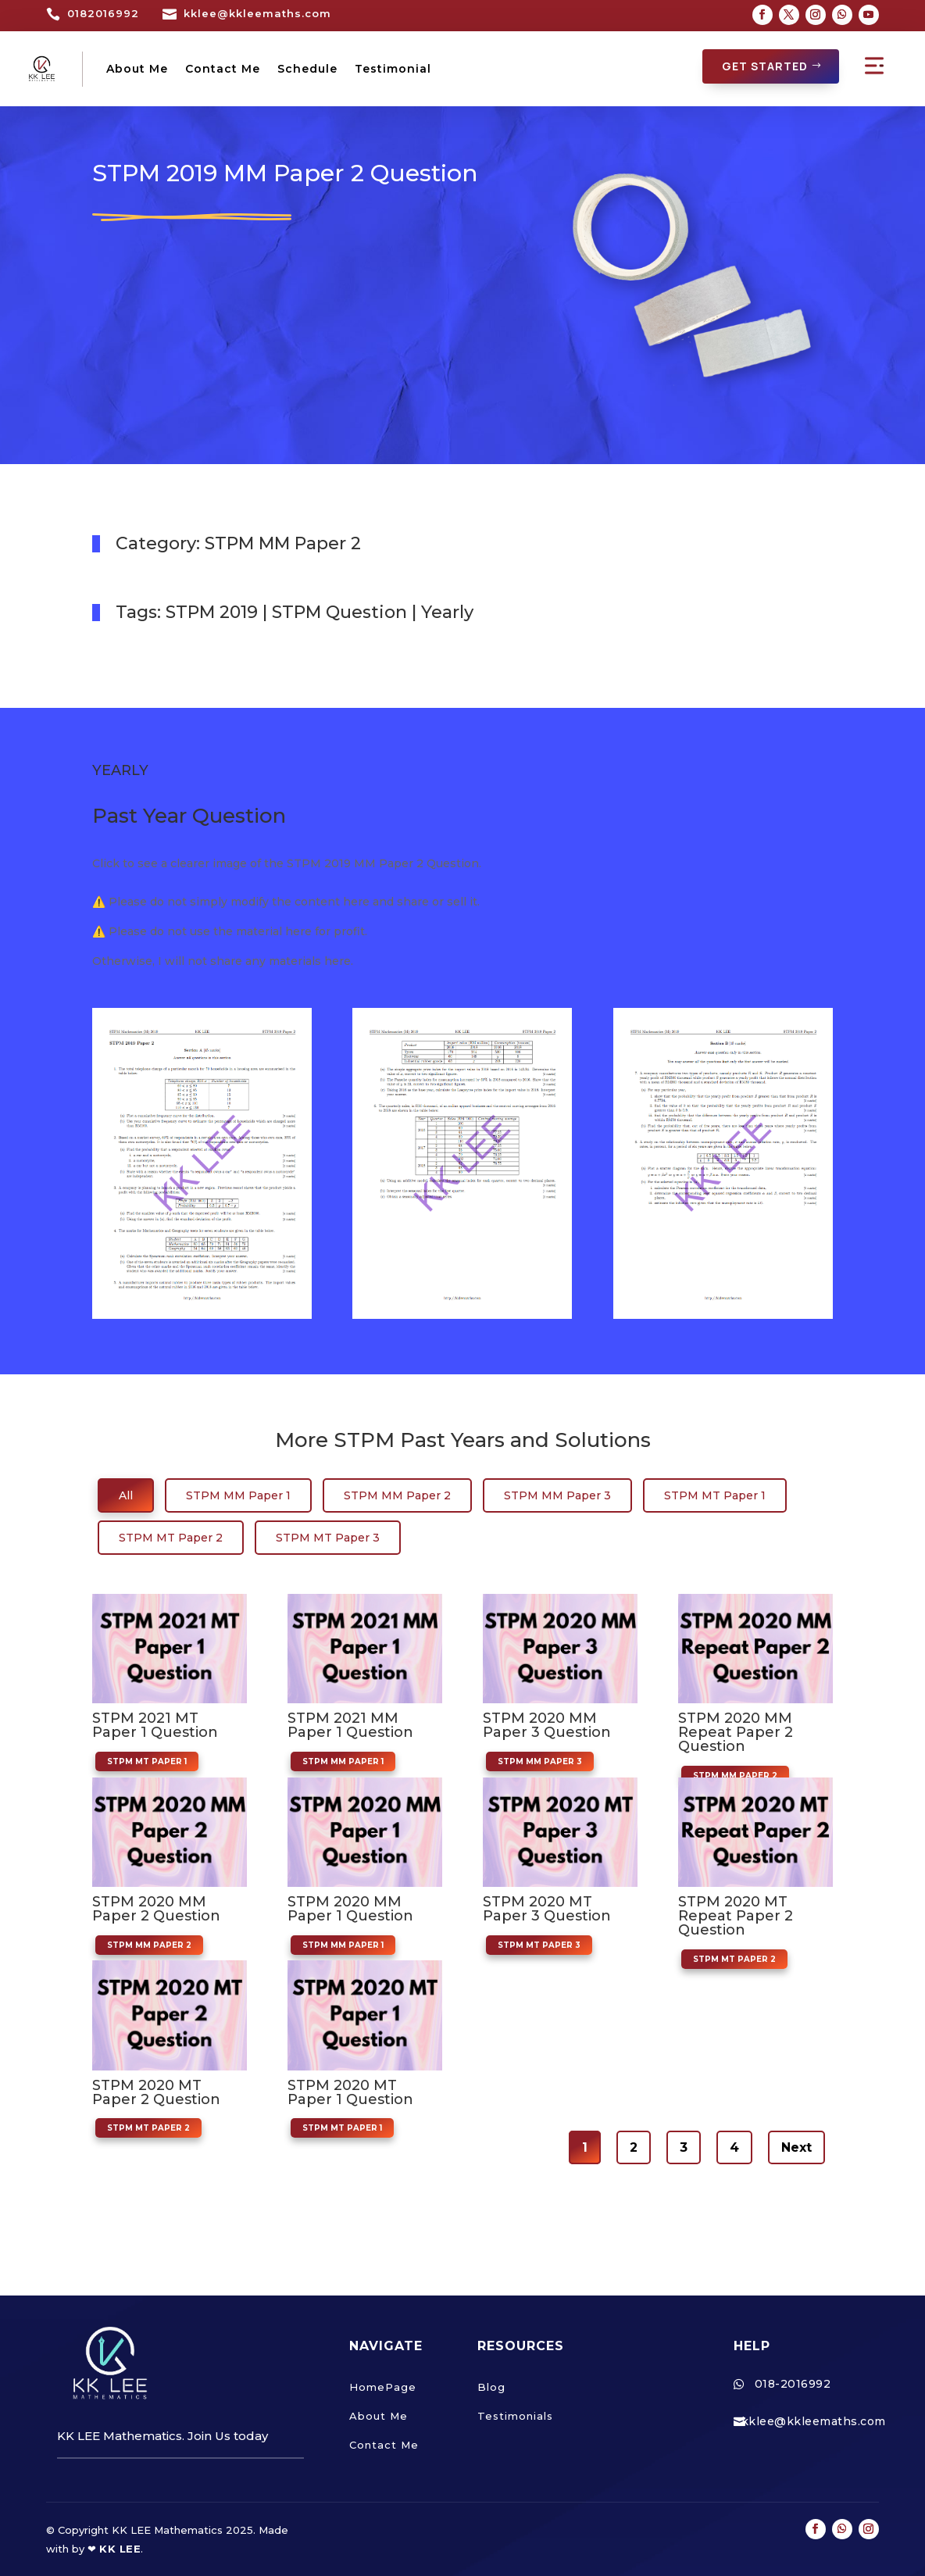 Image resolution: width=925 pixels, height=2576 pixels. What do you see at coordinates (156, 1908) in the screenshot?
I see `STPM 2020 MM Paper 2 Question` at bounding box center [156, 1908].